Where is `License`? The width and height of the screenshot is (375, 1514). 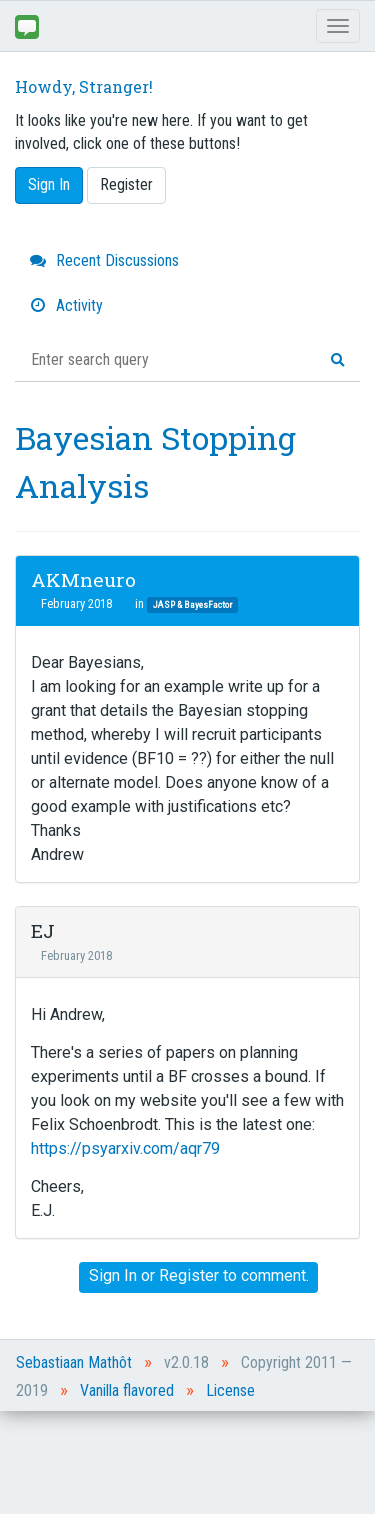
License is located at coordinates (230, 1390).